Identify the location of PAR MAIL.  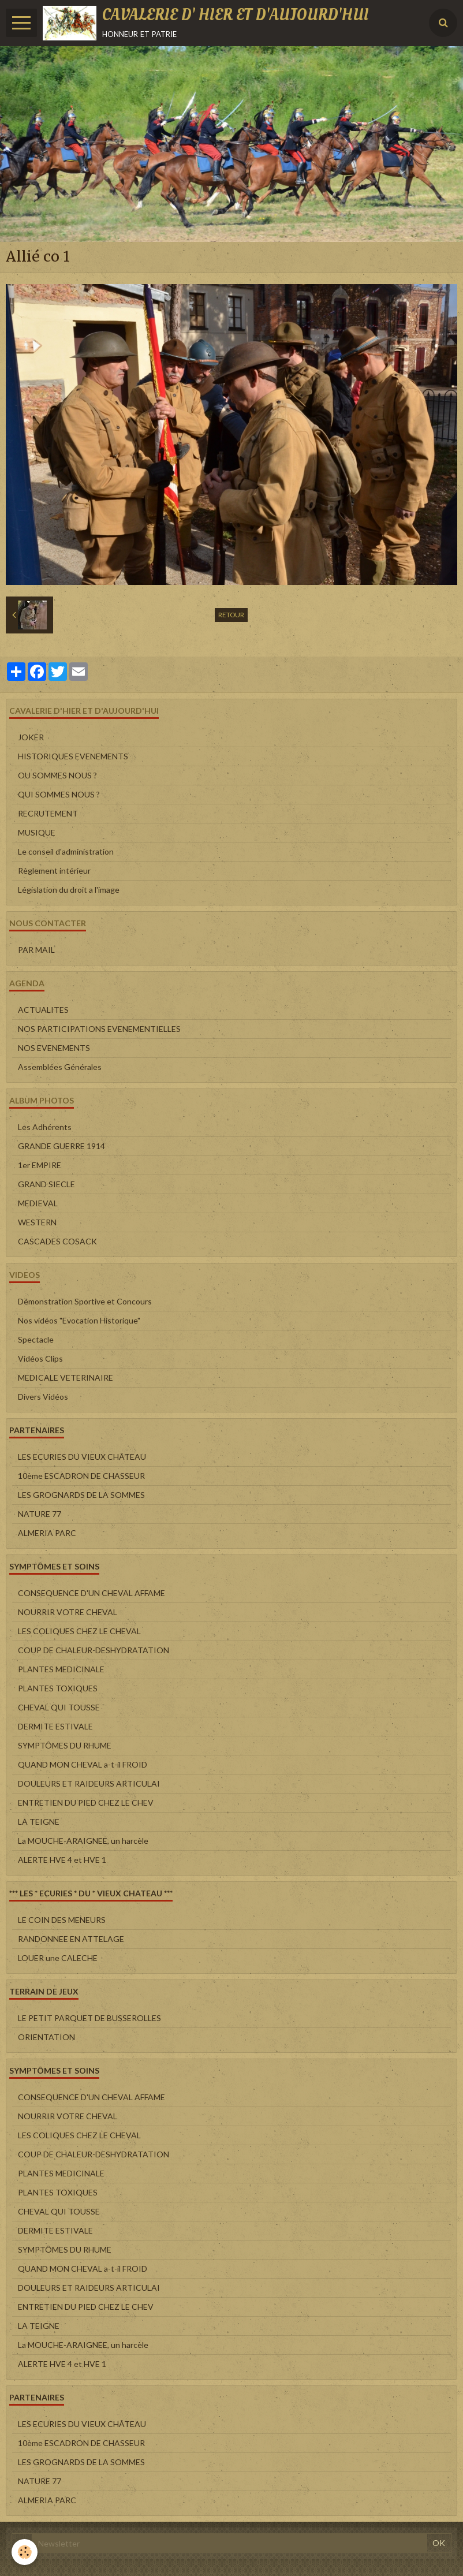
(36, 950).